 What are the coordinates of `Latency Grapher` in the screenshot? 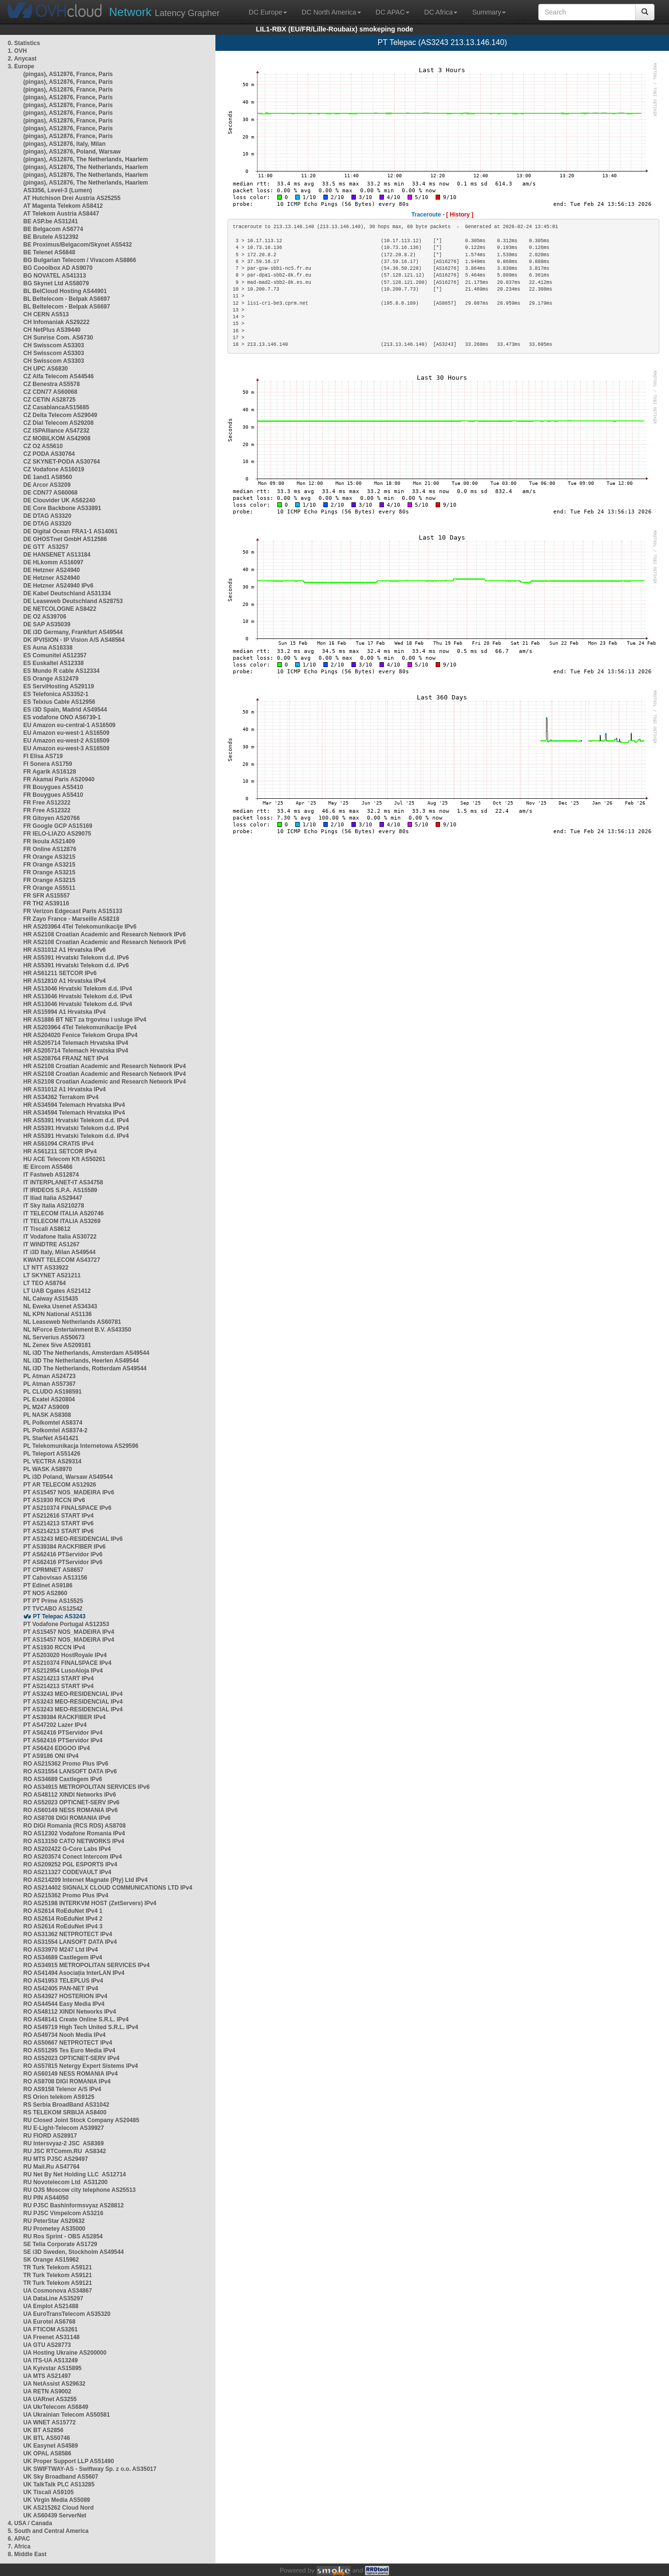 It's located at (164, 11).